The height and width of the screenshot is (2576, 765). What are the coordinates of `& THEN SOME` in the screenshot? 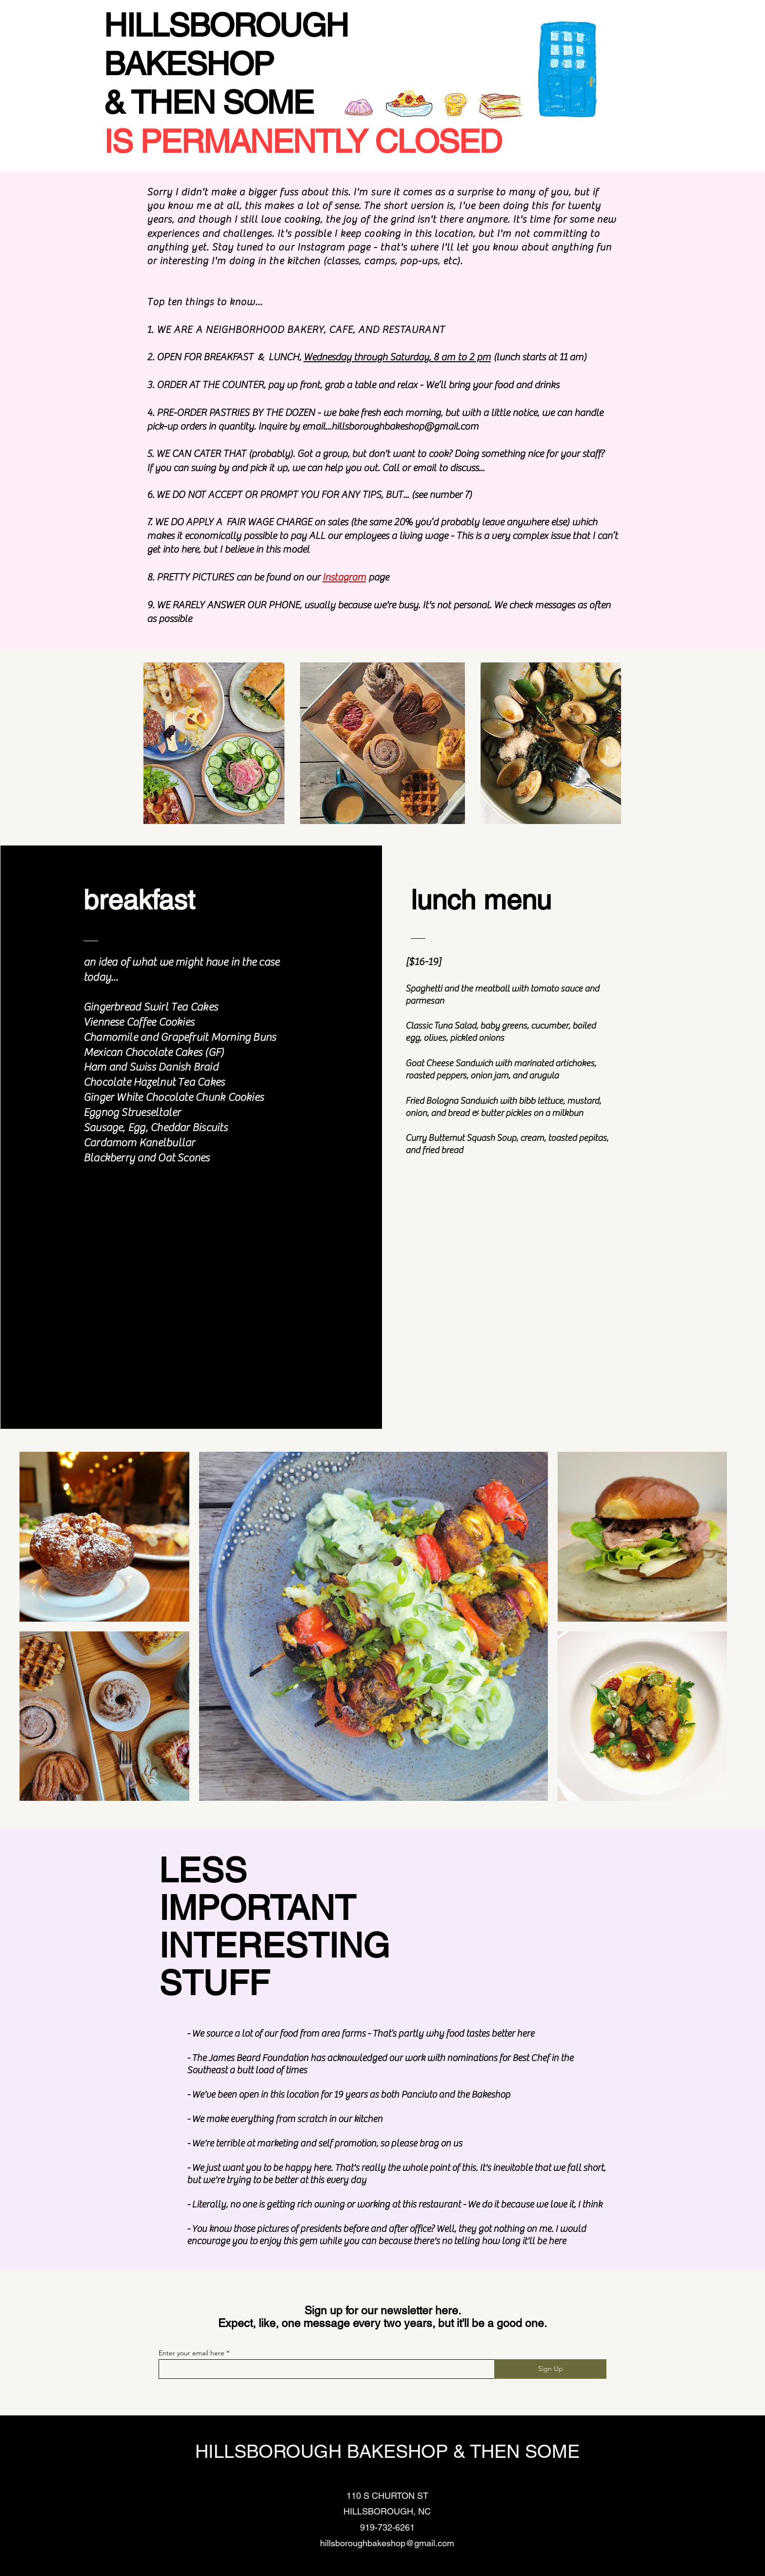 It's located at (208, 102).